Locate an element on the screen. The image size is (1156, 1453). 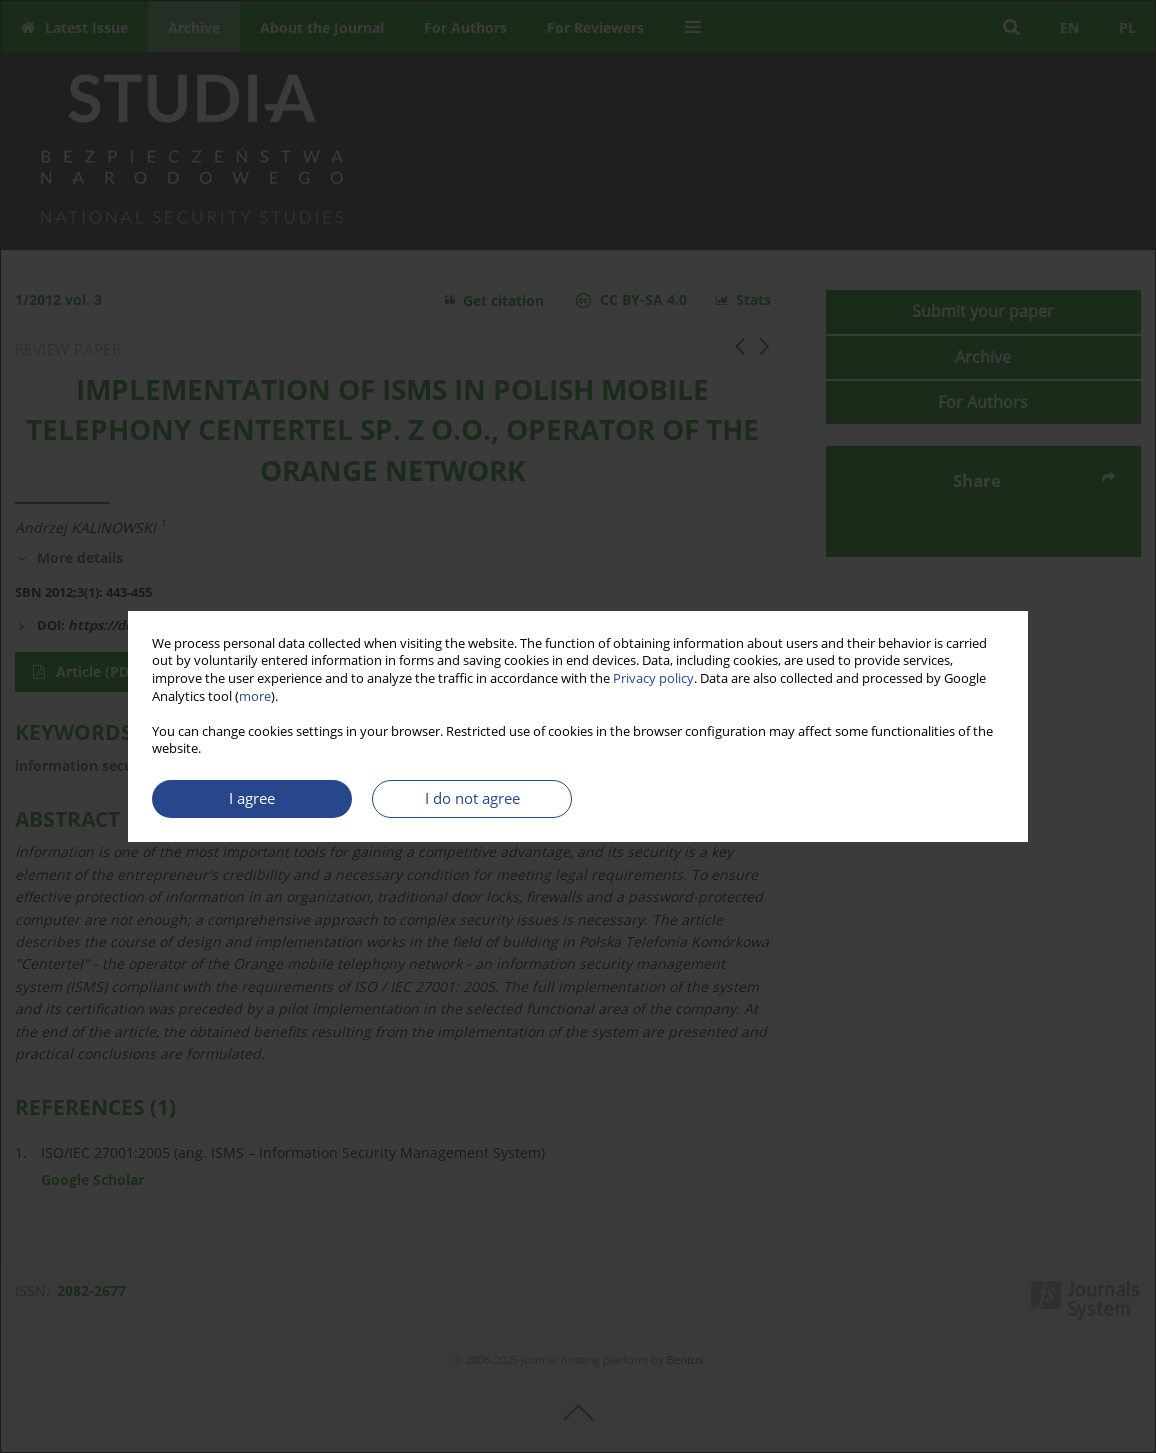
I agree is located at coordinates (252, 798).